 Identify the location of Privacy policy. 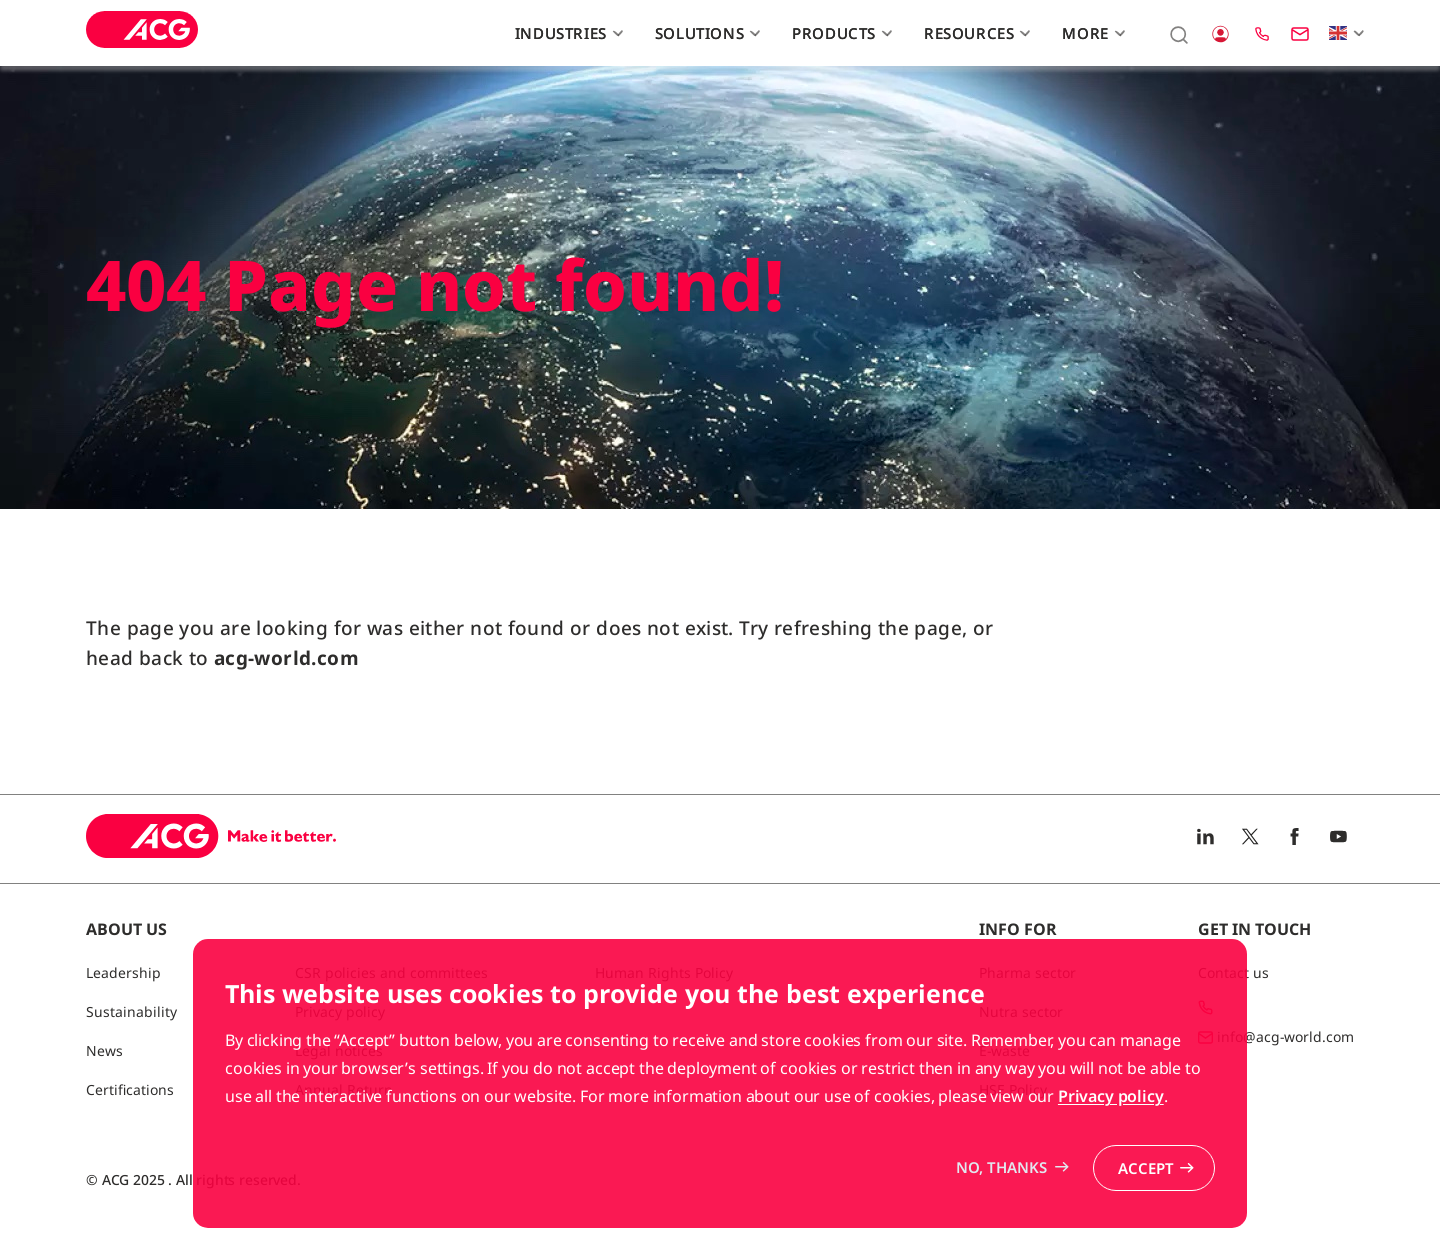
(1111, 1157).